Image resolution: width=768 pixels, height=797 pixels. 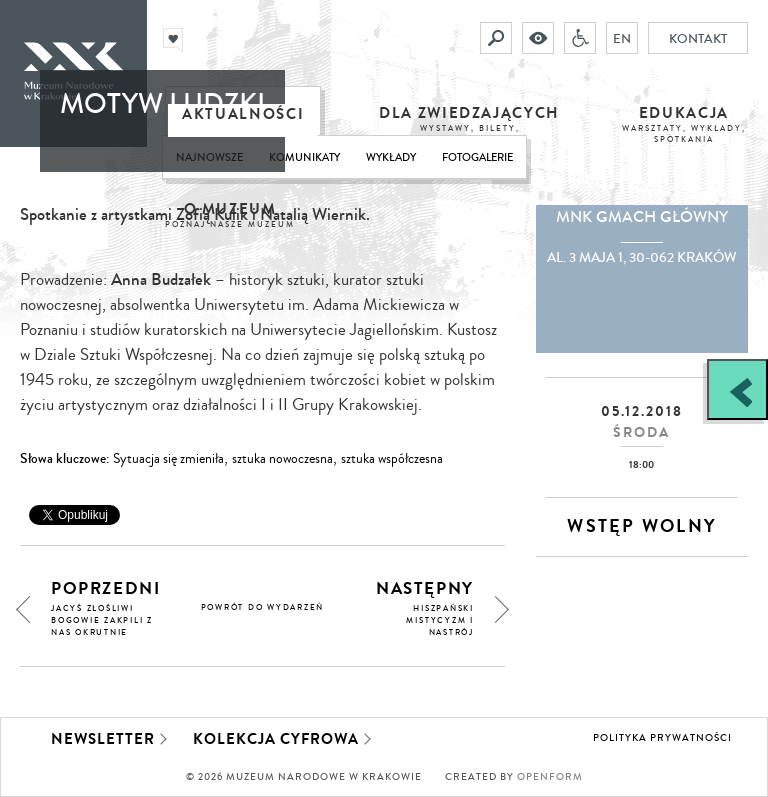 What do you see at coordinates (392, 459) in the screenshot?
I see `sztuka współczesna` at bounding box center [392, 459].